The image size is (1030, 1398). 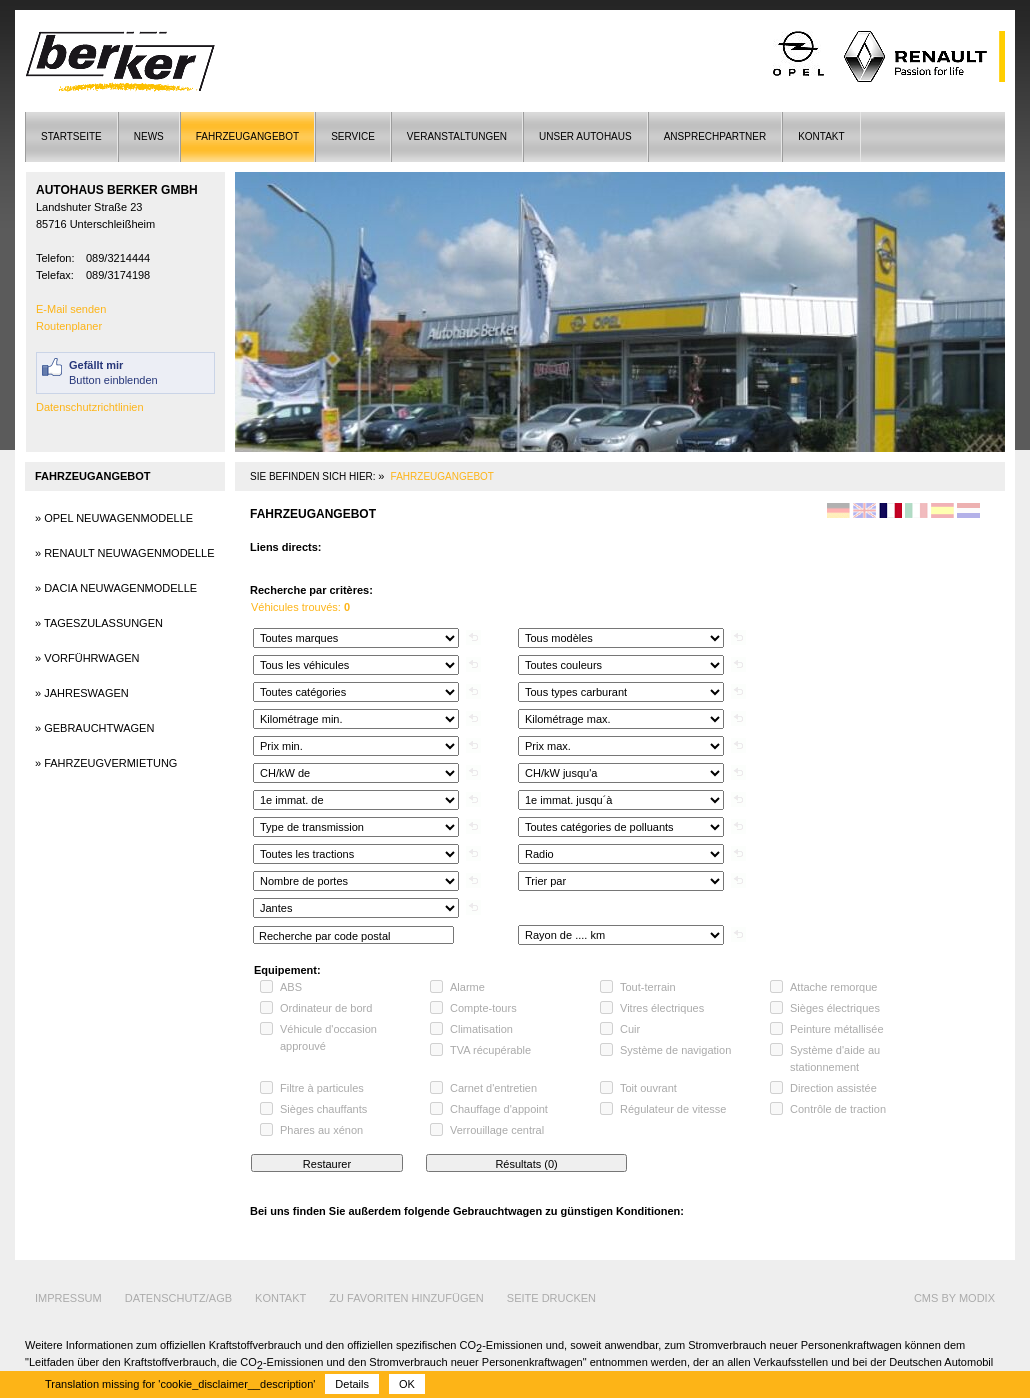 I want to click on » Renault Neuwagenmodelle, so click(x=125, y=553).